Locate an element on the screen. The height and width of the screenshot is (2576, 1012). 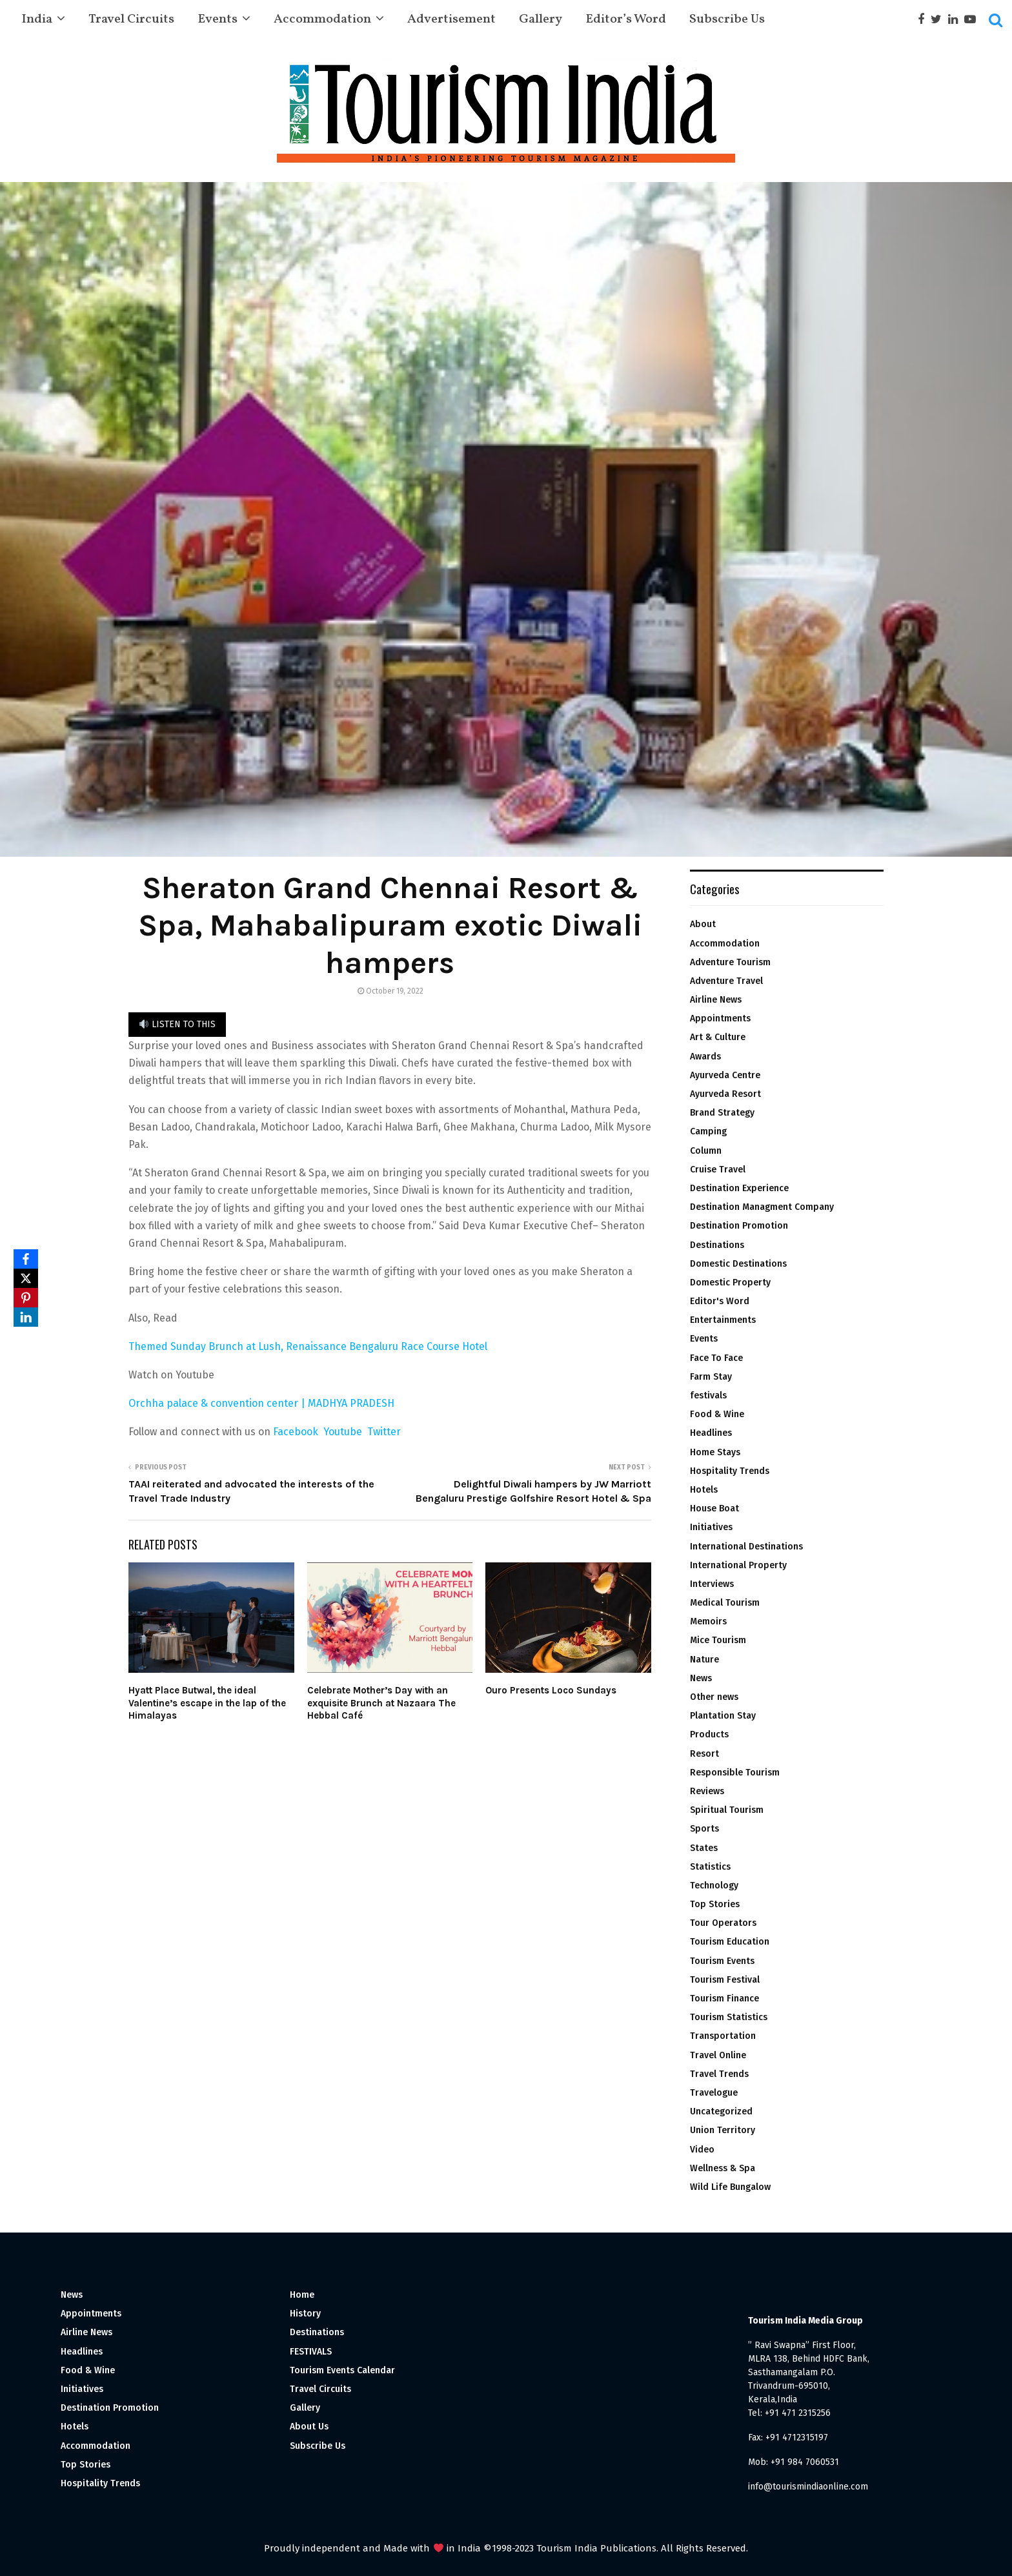
Initiatives is located at coordinates (711, 1527).